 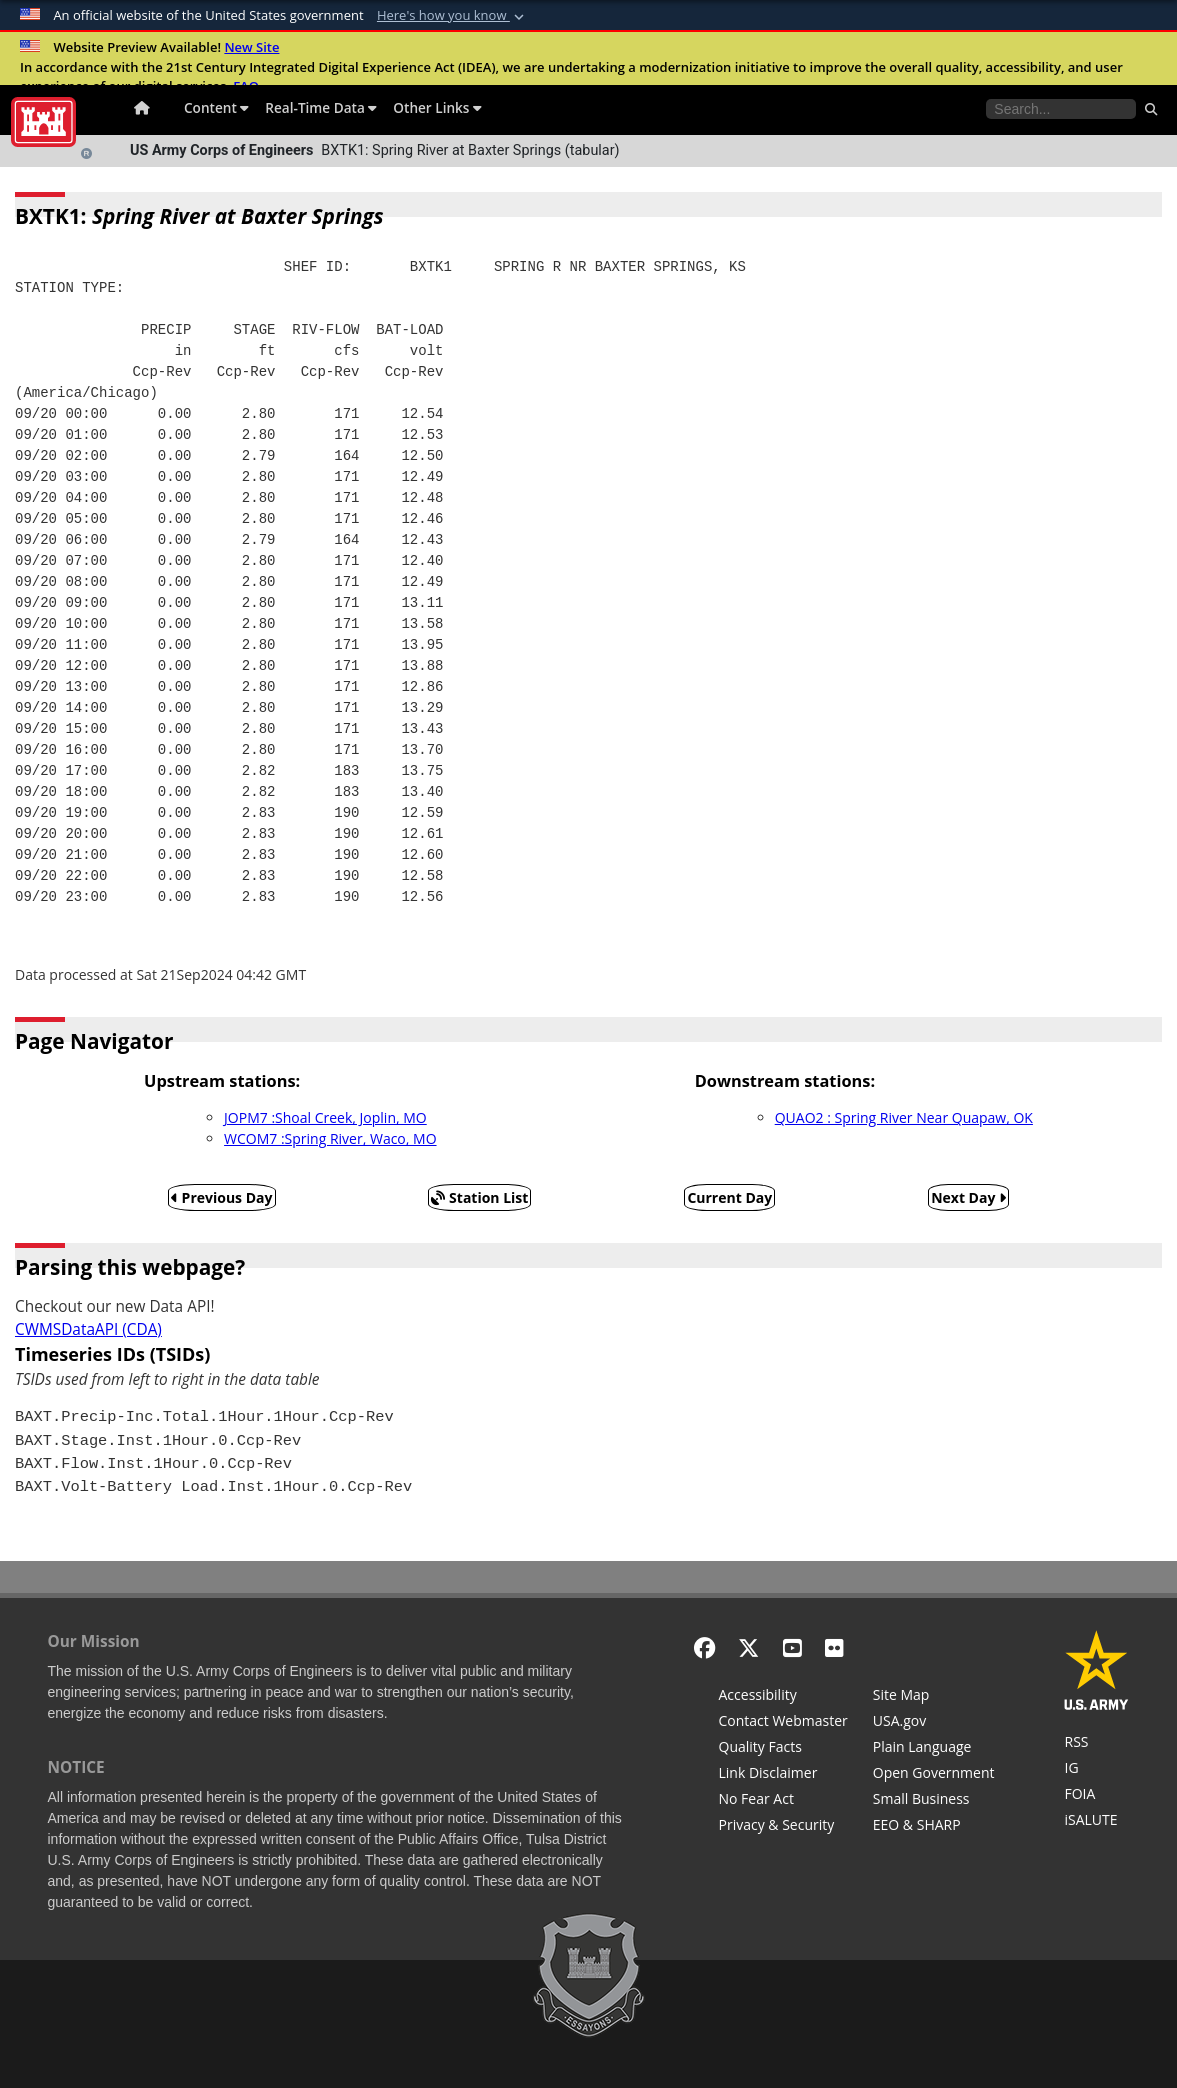 What do you see at coordinates (792, 1647) in the screenshot?
I see `[YouTube]` at bounding box center [792, 1647].